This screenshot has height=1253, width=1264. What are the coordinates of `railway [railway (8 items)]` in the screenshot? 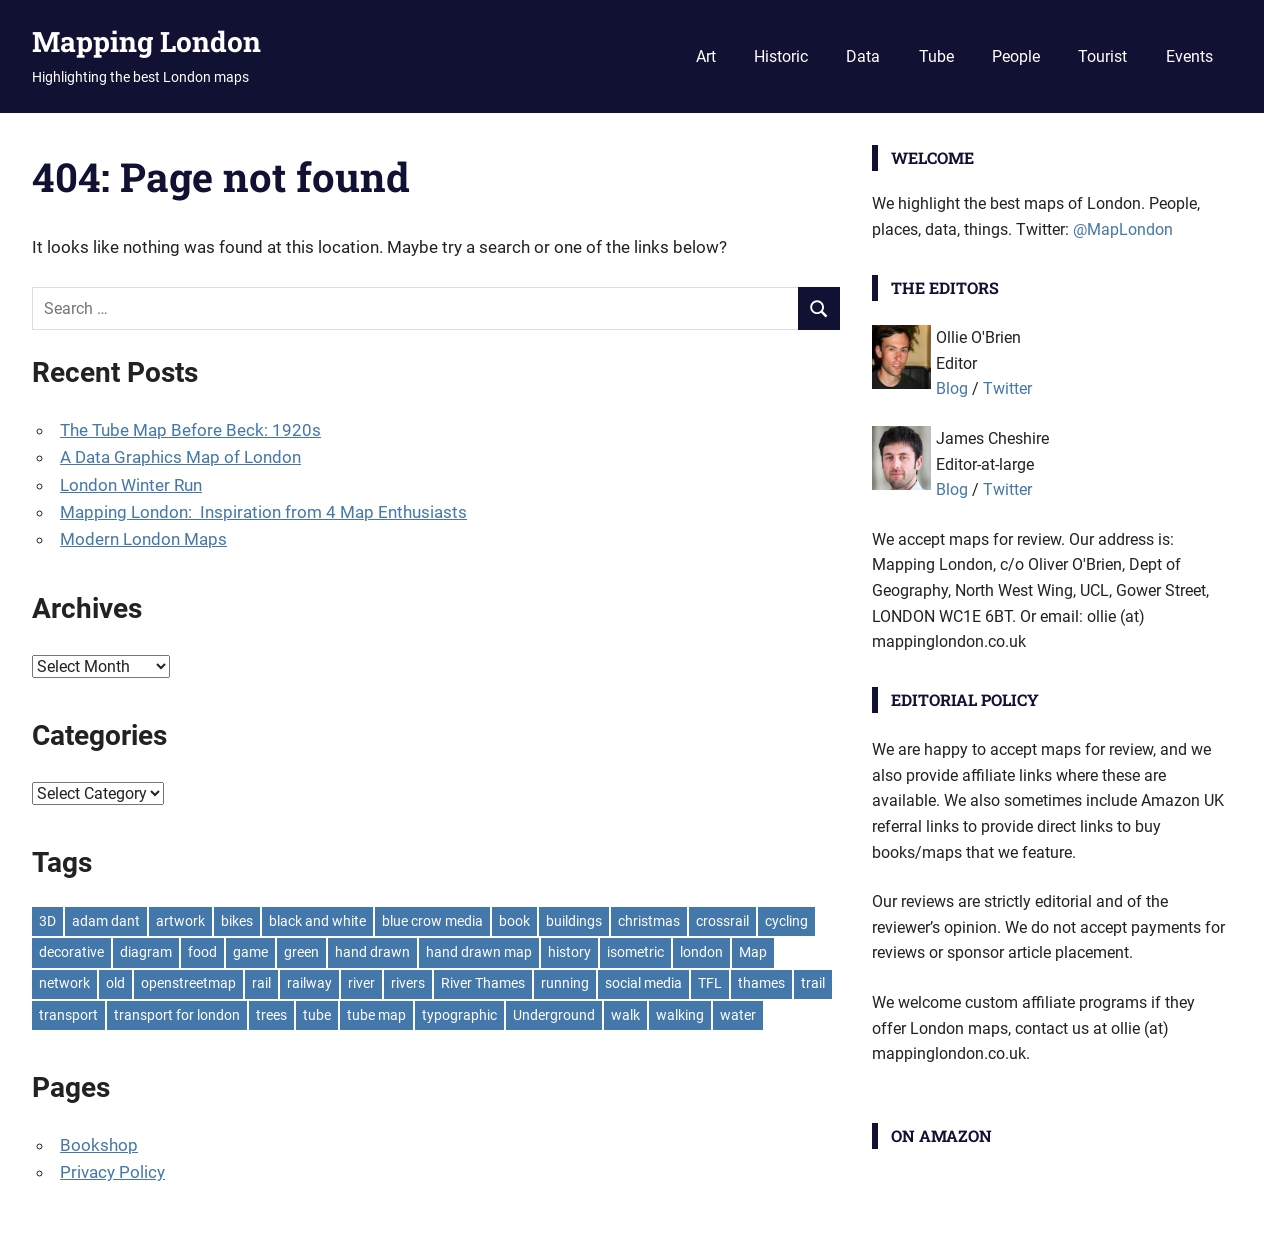 It's located at (309, 983).